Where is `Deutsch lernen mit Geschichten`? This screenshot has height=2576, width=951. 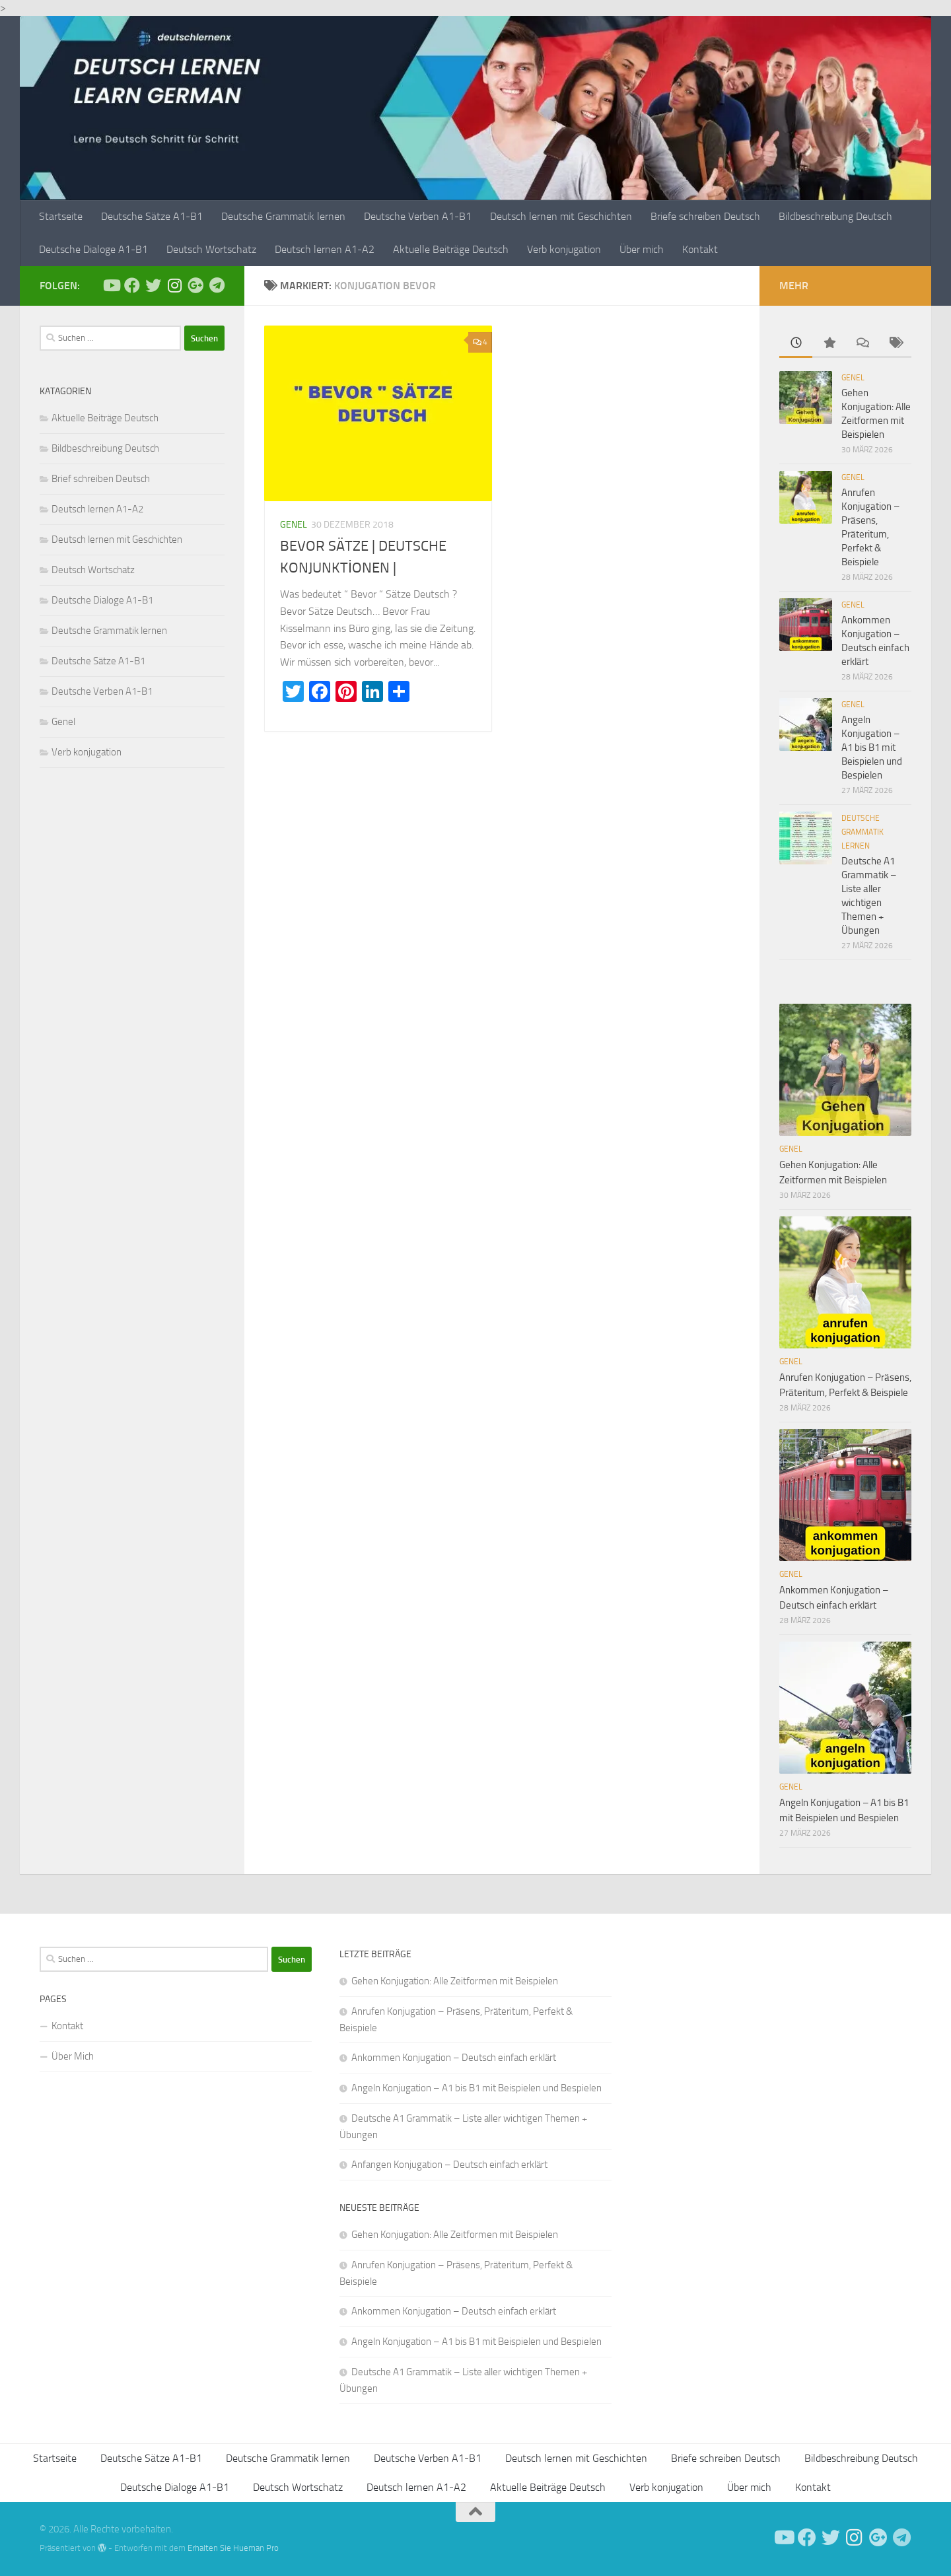
Deutsch lernen mit Geschichten is located at coordinates (561, 216).